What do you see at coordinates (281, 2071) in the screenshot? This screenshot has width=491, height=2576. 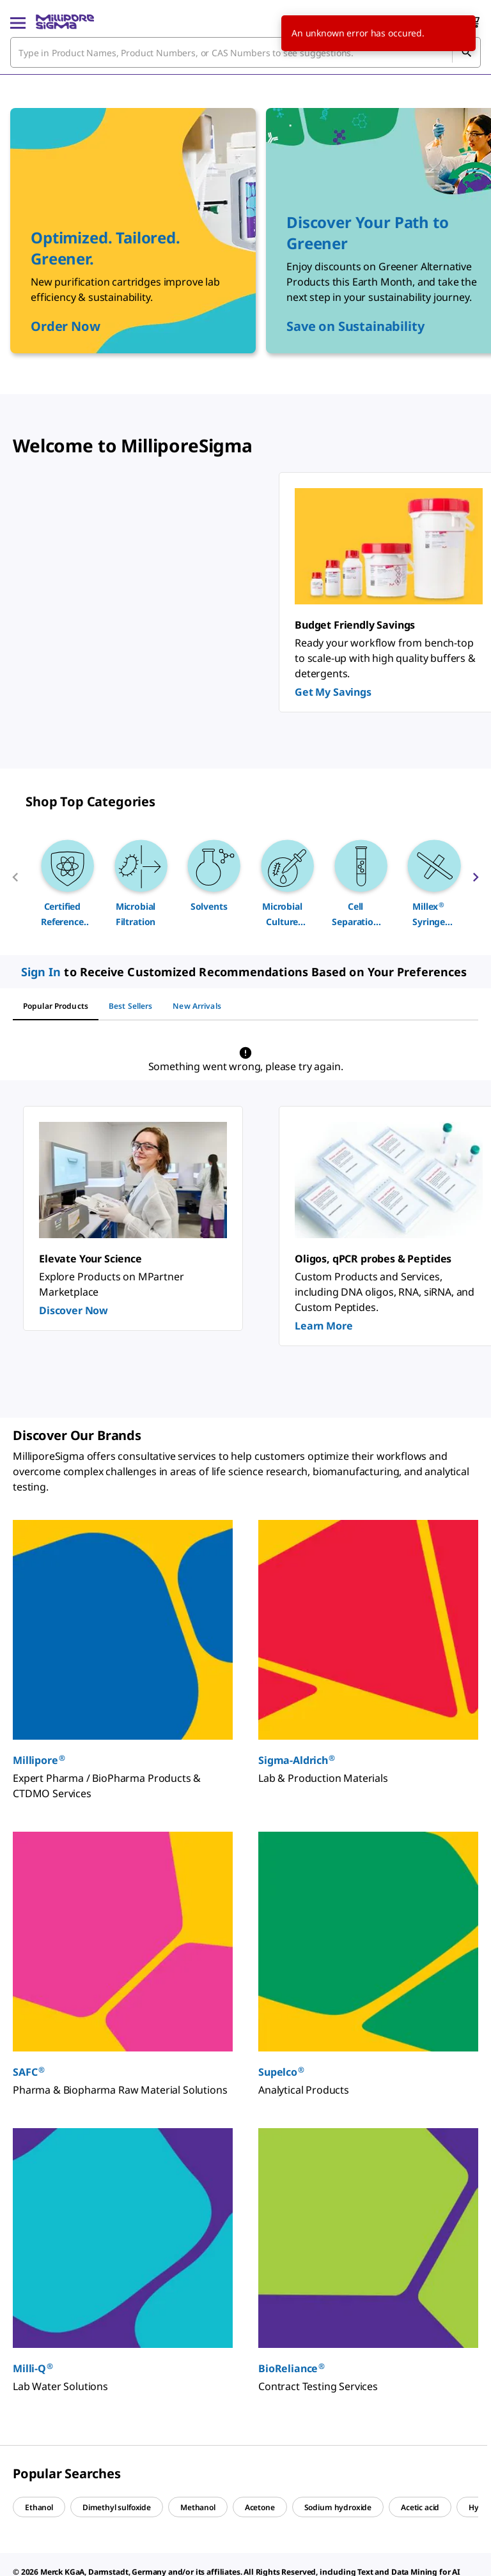 I see `Supelco` at bounding box center [281, 2071].